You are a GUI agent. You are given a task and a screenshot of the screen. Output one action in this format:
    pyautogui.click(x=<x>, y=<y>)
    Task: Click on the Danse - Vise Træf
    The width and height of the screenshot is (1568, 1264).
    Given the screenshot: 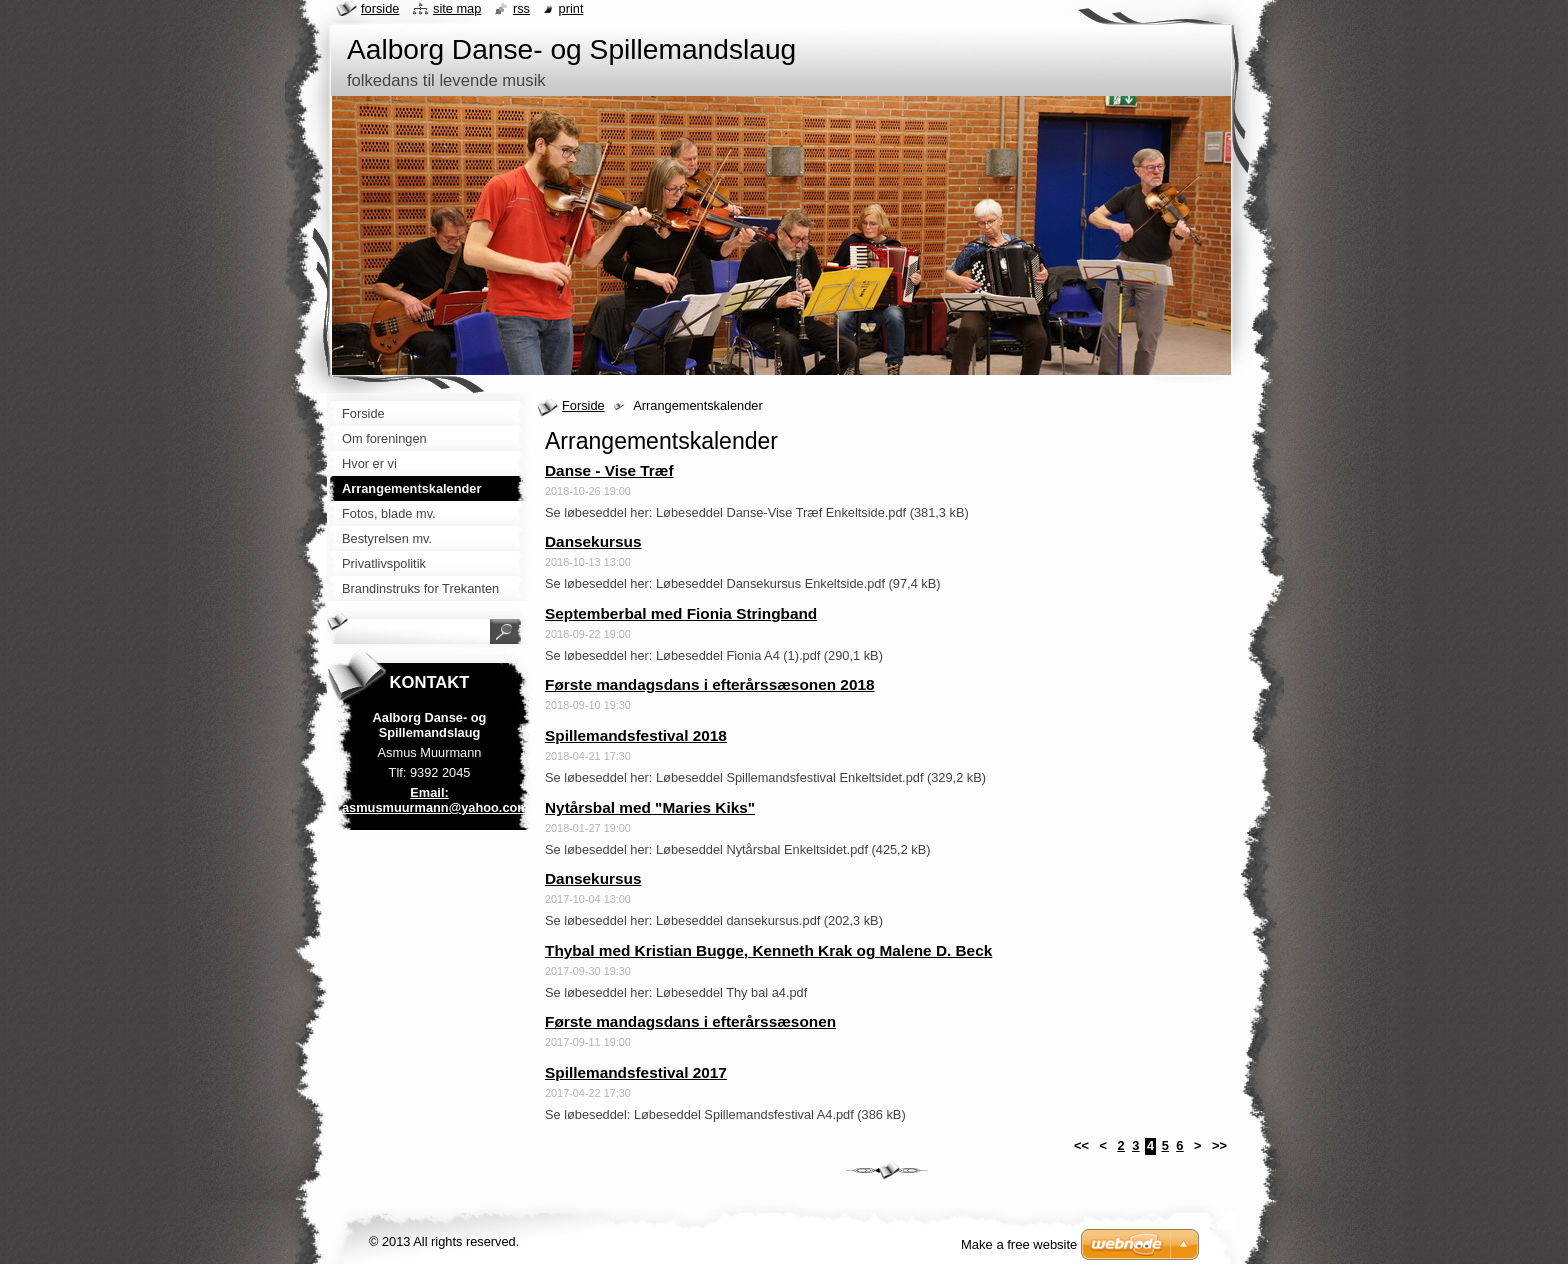 What is the action you would take?
    pyautogui.click(x=609, y=470)
    